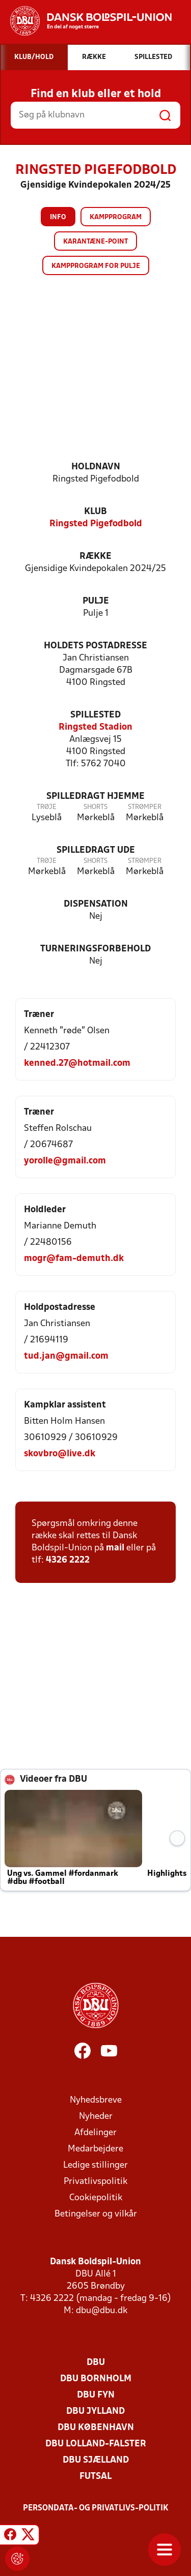  I want to click on Futsal, so click(95, 2476).